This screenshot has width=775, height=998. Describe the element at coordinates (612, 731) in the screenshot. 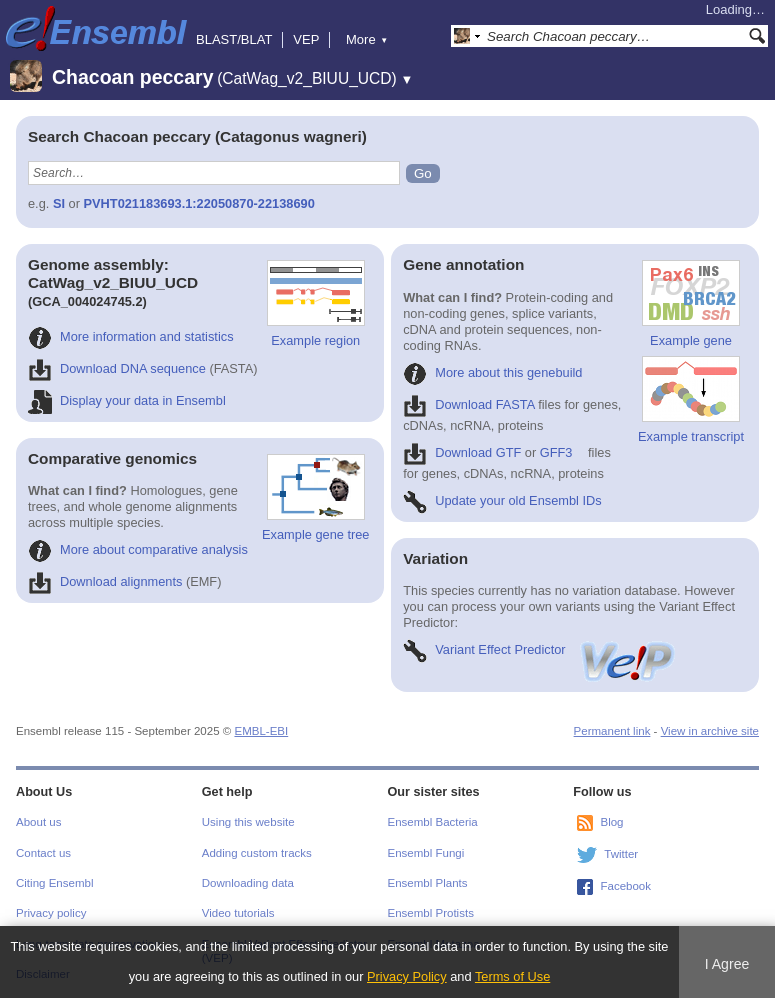

I see `Permanent link` at that location.